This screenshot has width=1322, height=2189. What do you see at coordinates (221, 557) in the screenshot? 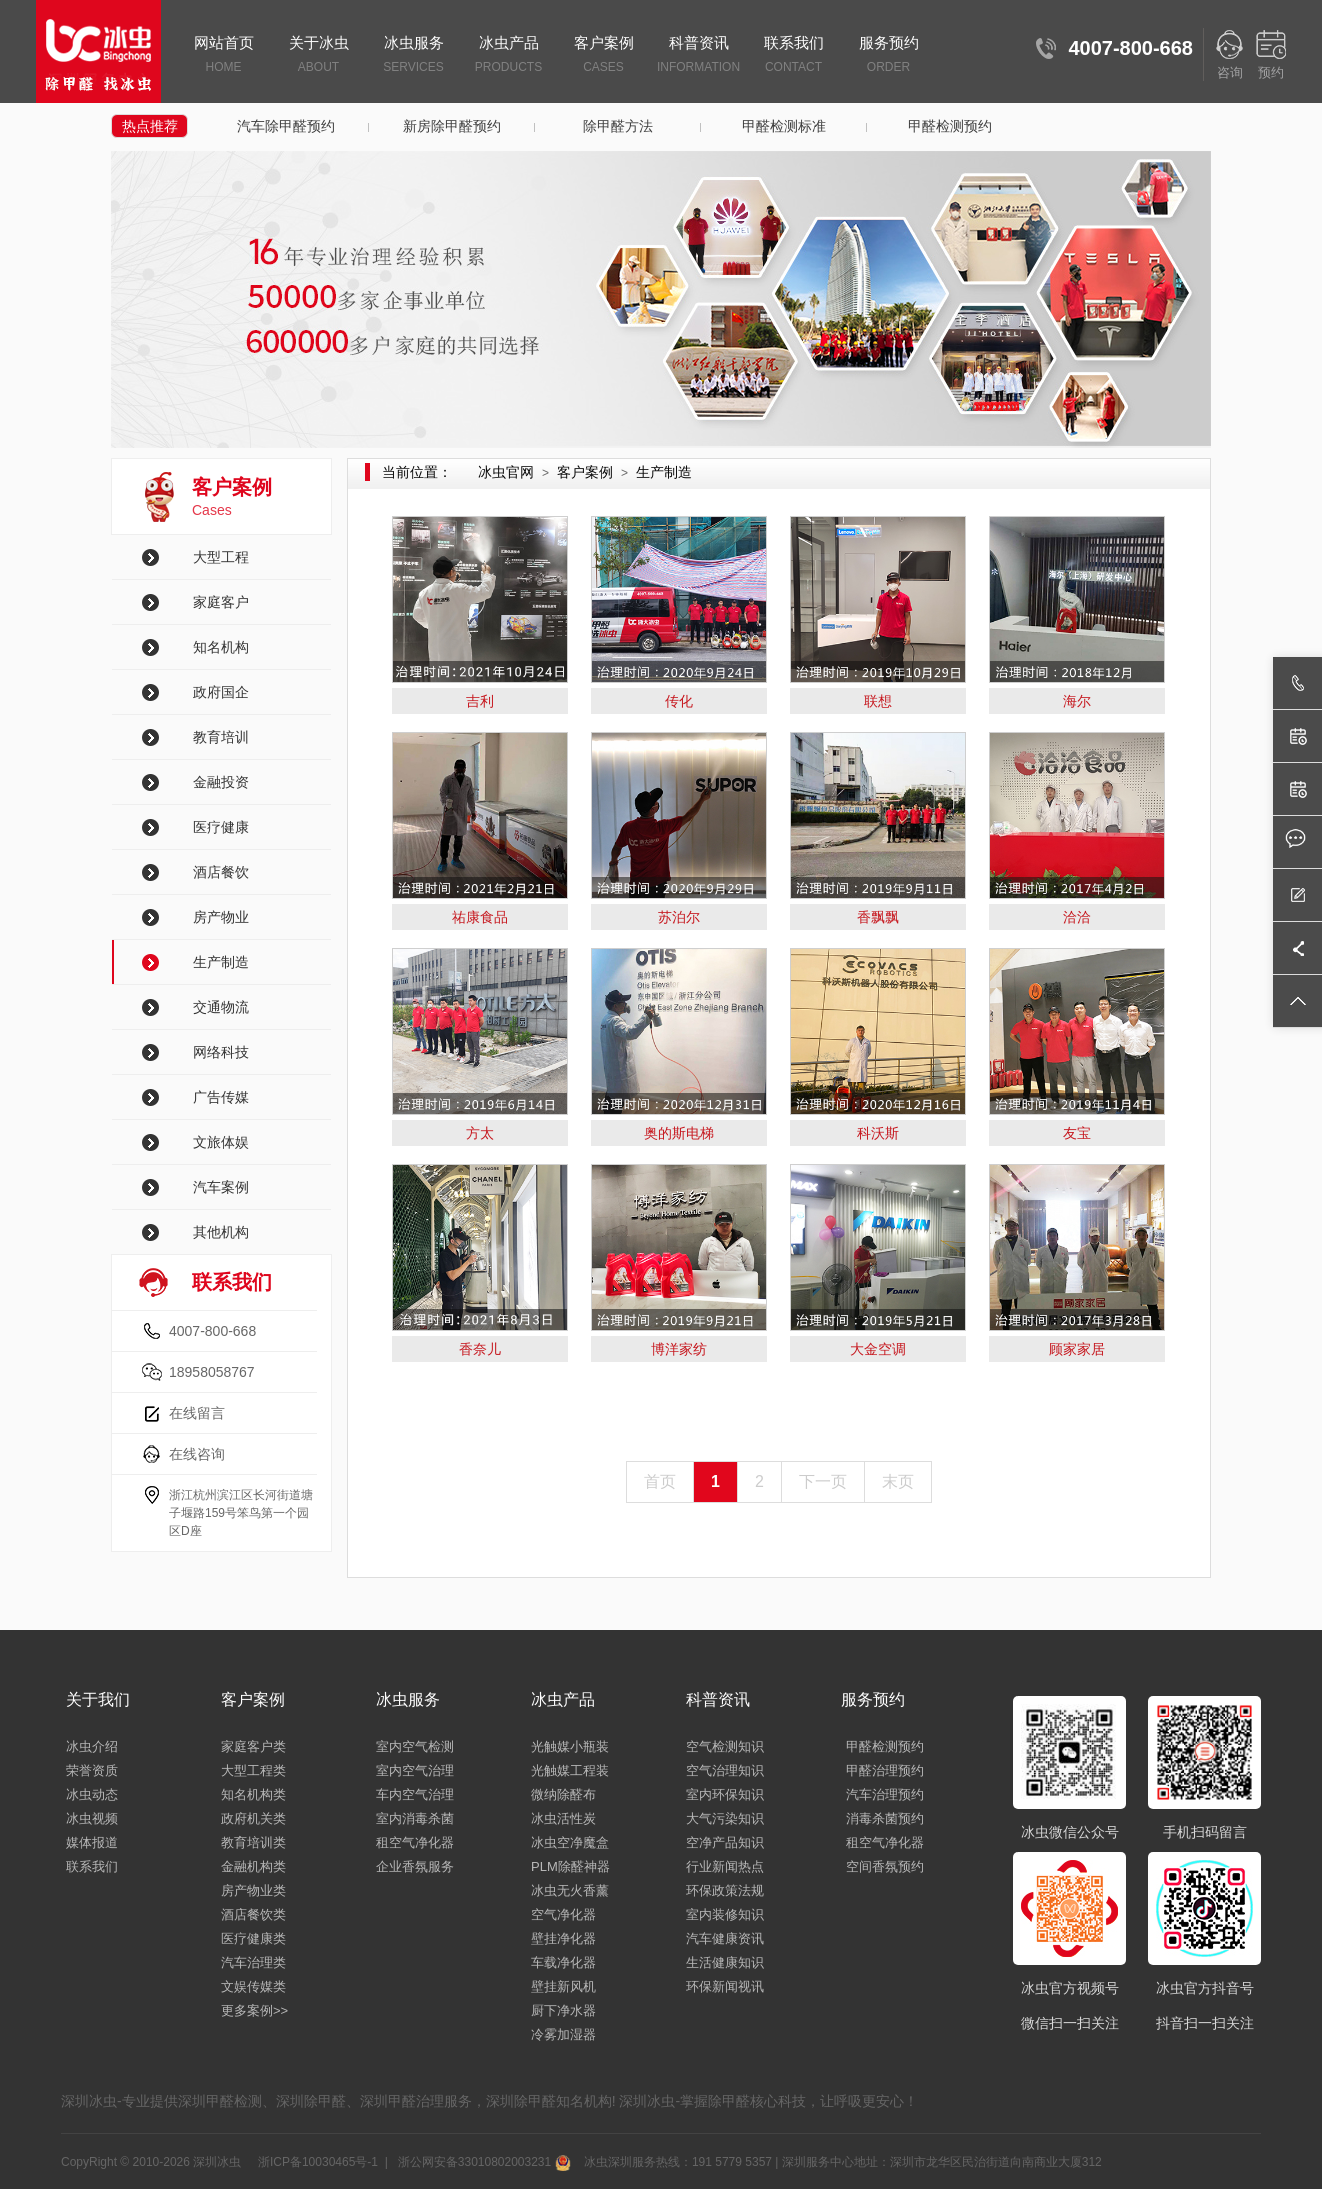
I see `大型工程` at bounding box center [221, 557].